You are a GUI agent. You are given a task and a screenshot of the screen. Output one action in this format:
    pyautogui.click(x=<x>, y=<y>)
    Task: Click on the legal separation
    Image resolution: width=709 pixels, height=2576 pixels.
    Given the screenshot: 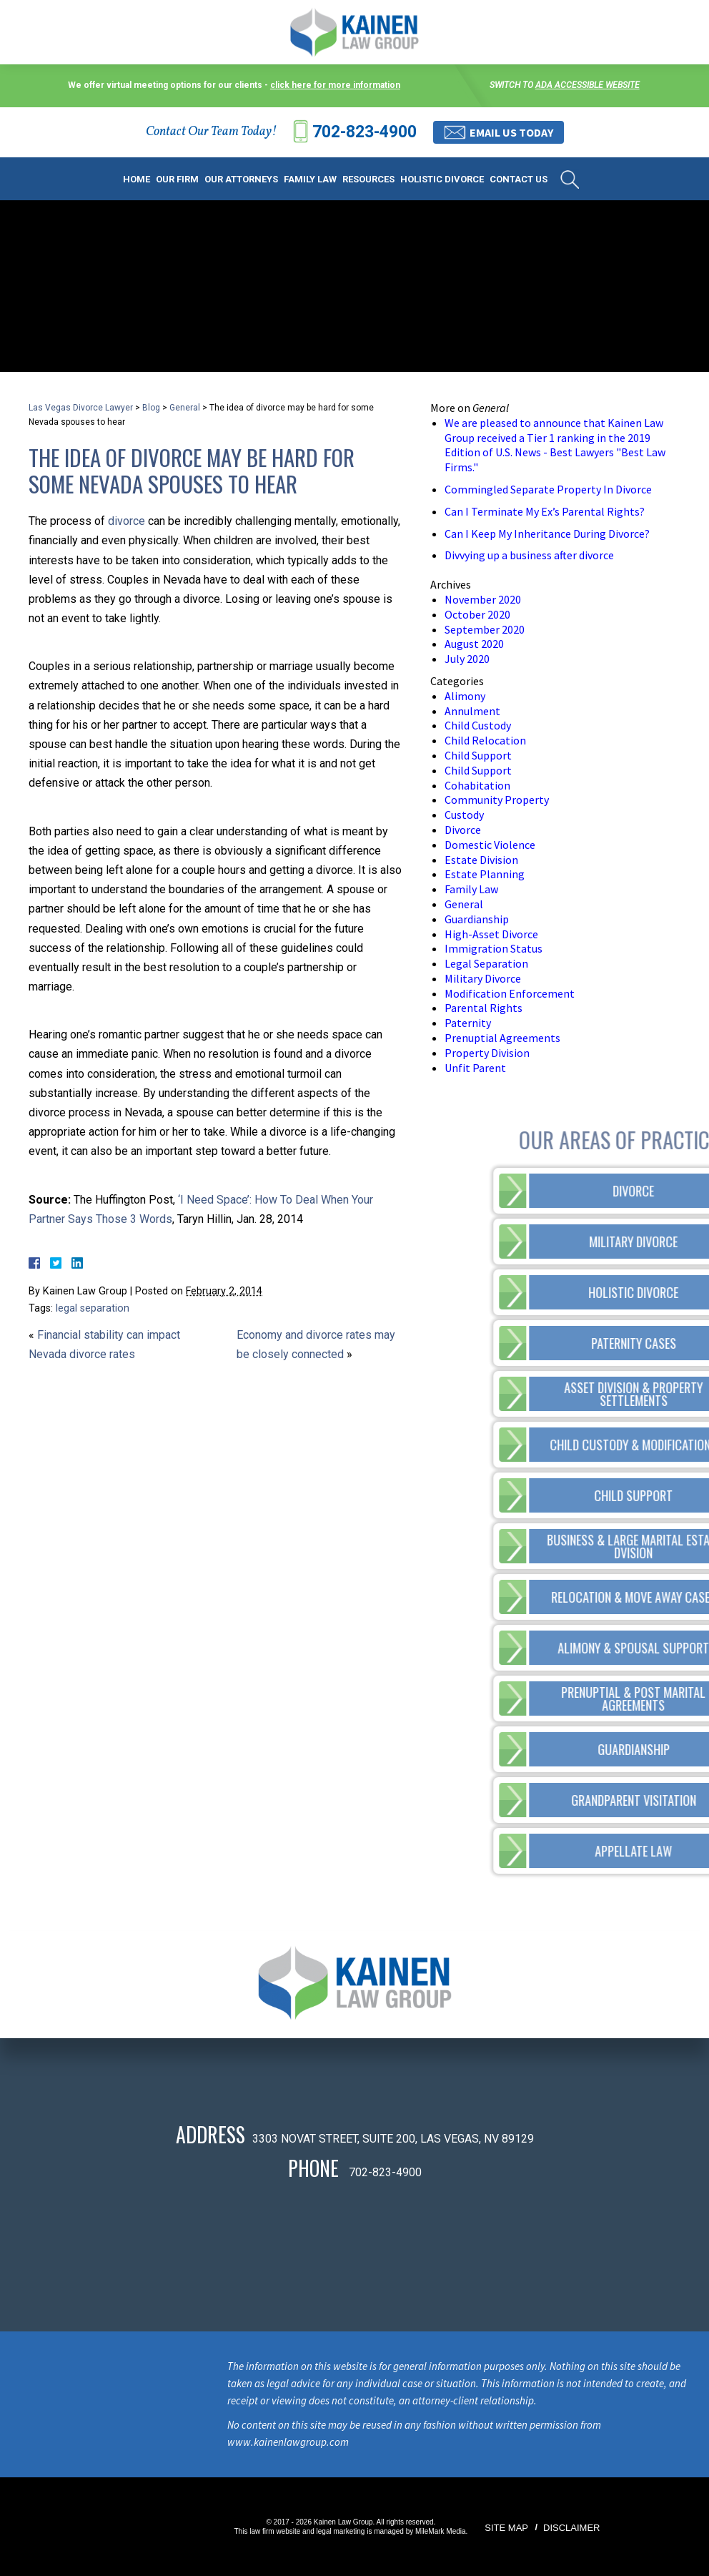 What is the action you would take?
    pyautogui.click(x=92, y=1308)
    